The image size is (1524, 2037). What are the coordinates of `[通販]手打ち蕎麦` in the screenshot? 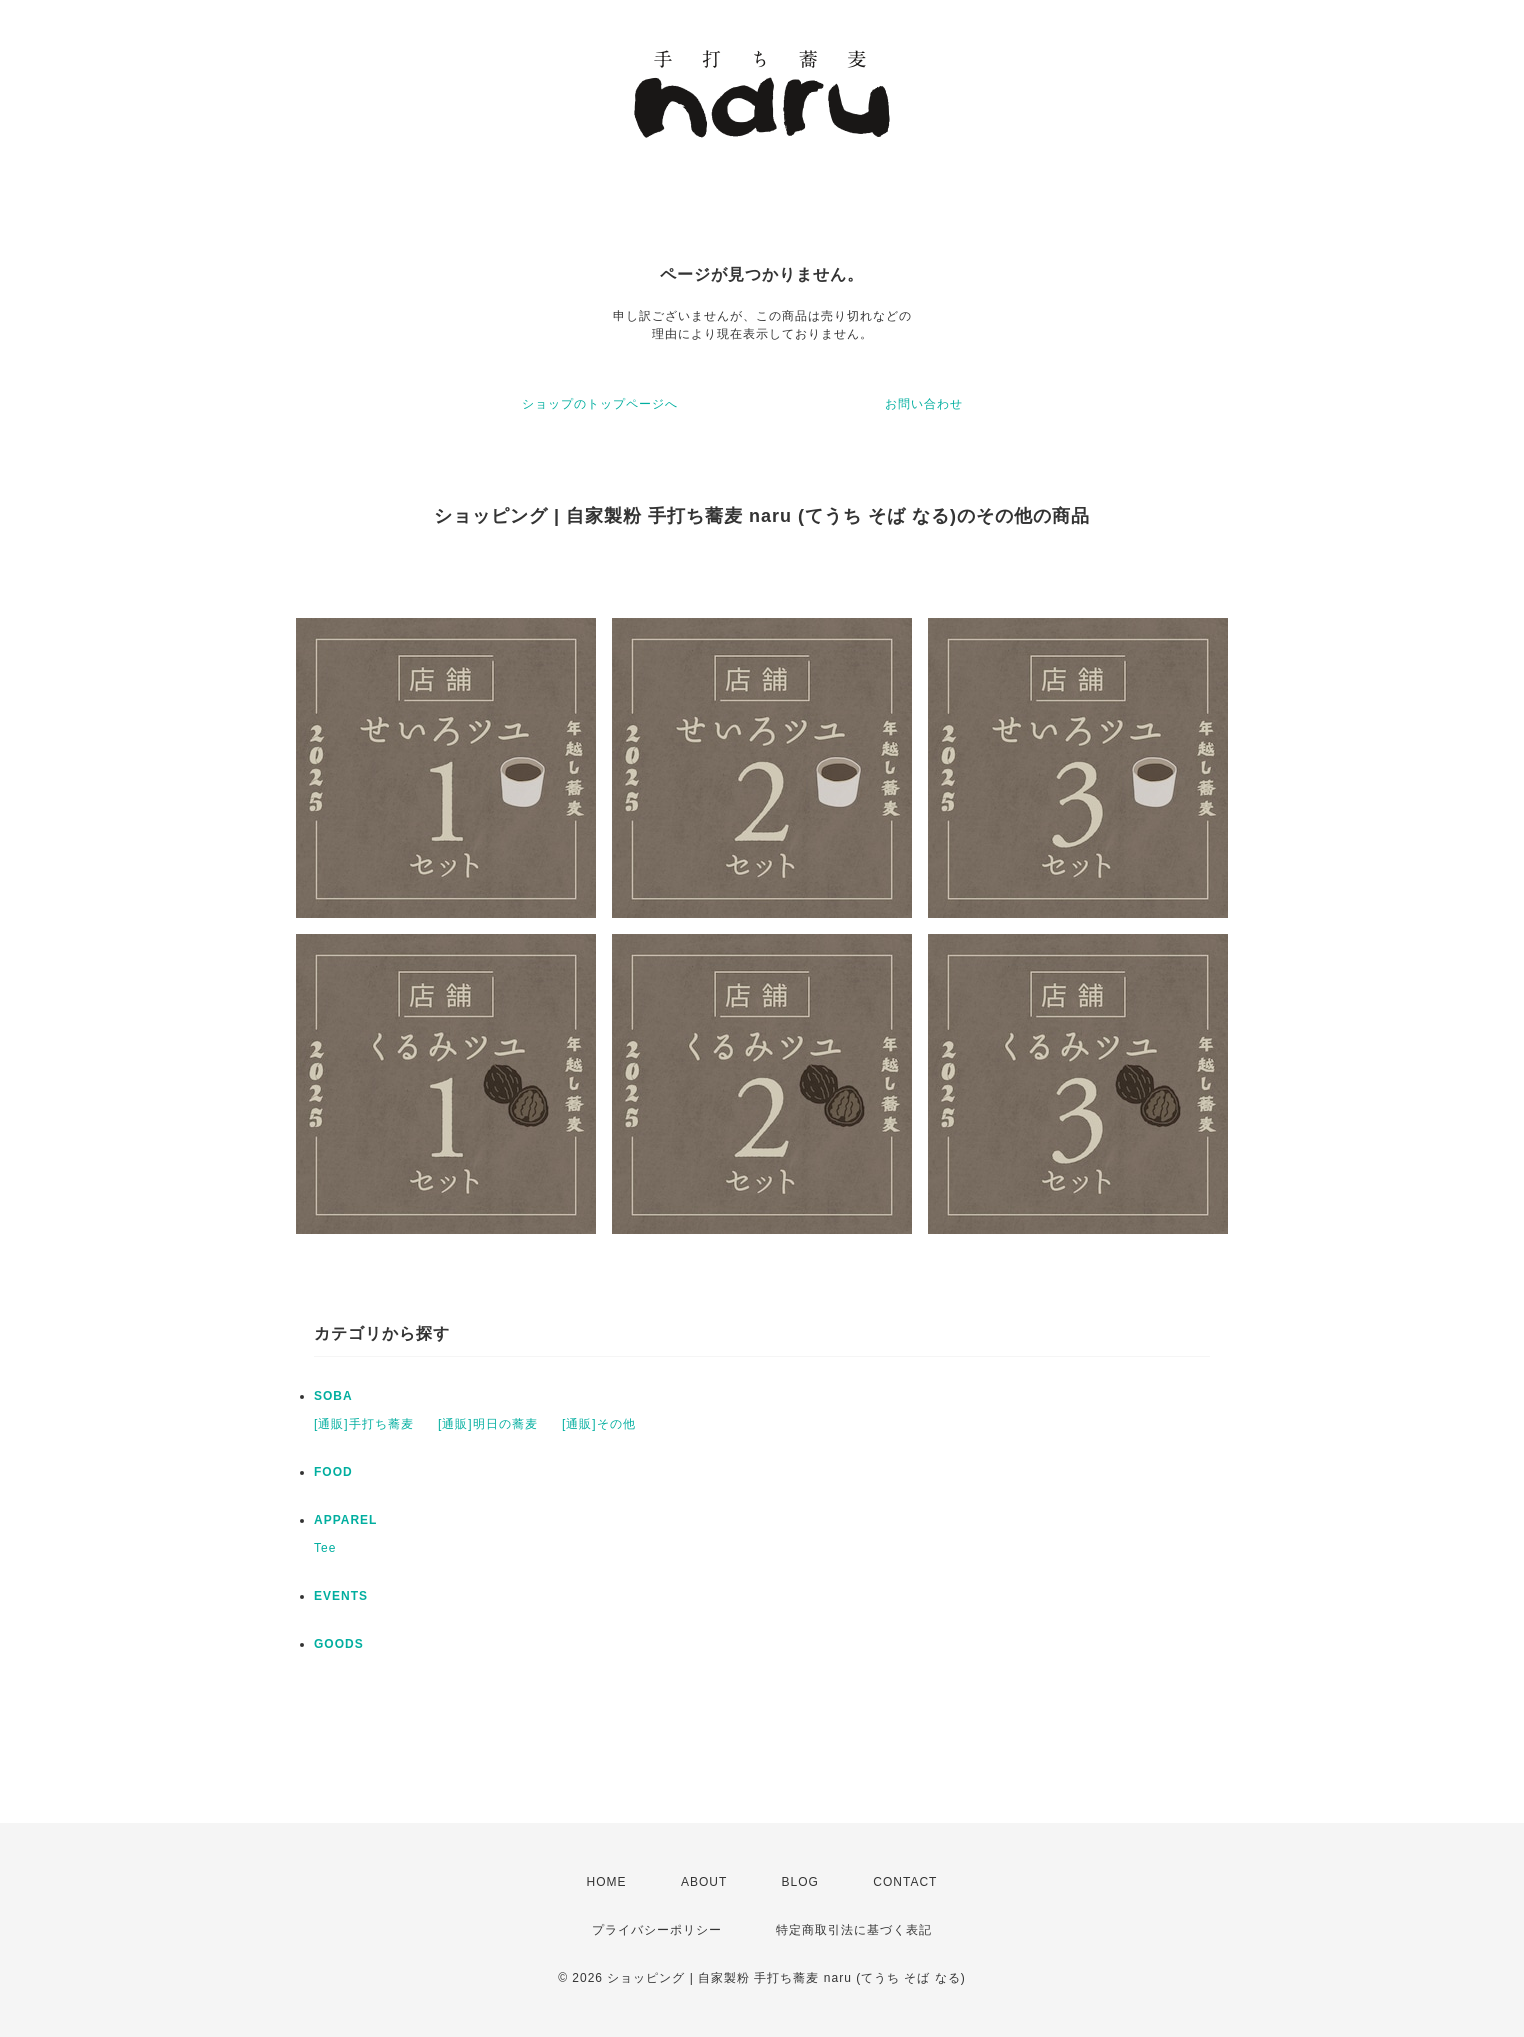 It's located at (364, 1424).